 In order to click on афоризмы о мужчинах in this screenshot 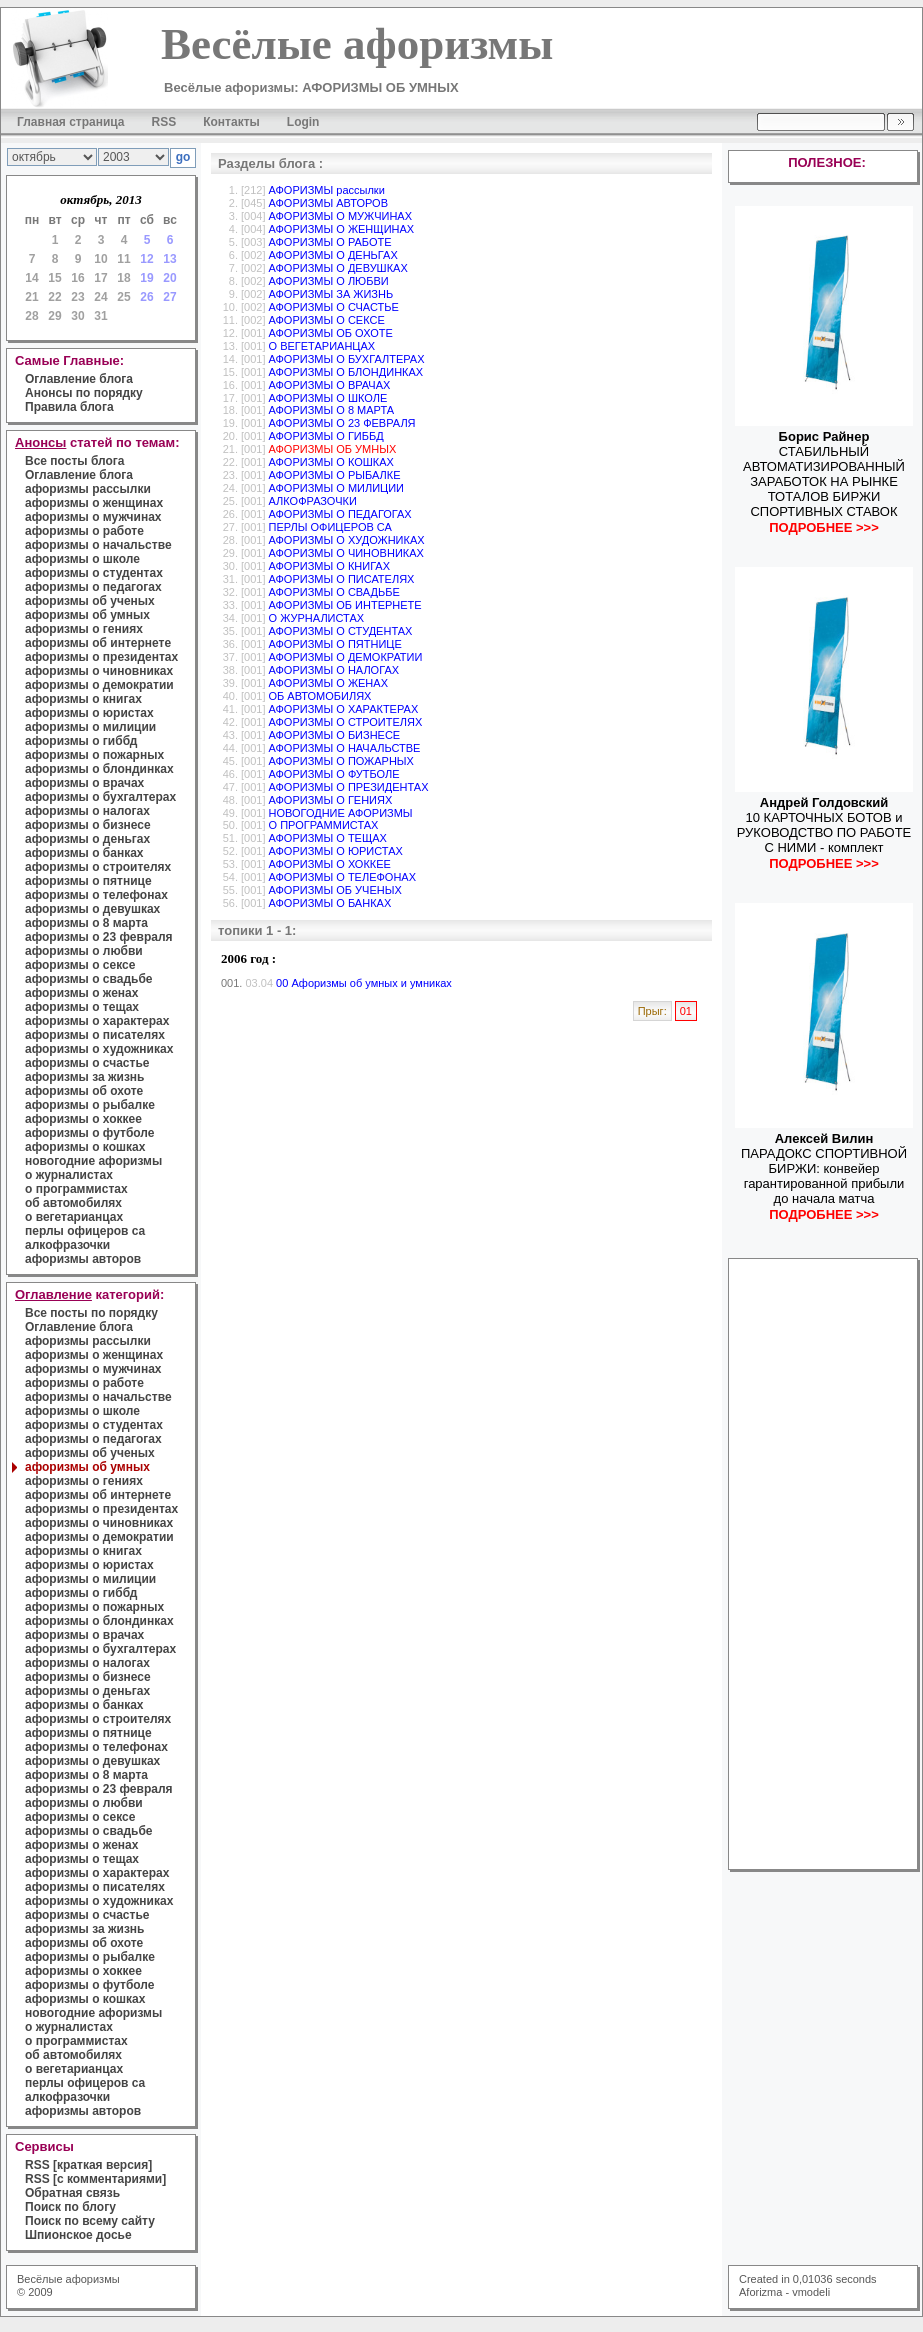, I will do `click(93, 517)`.